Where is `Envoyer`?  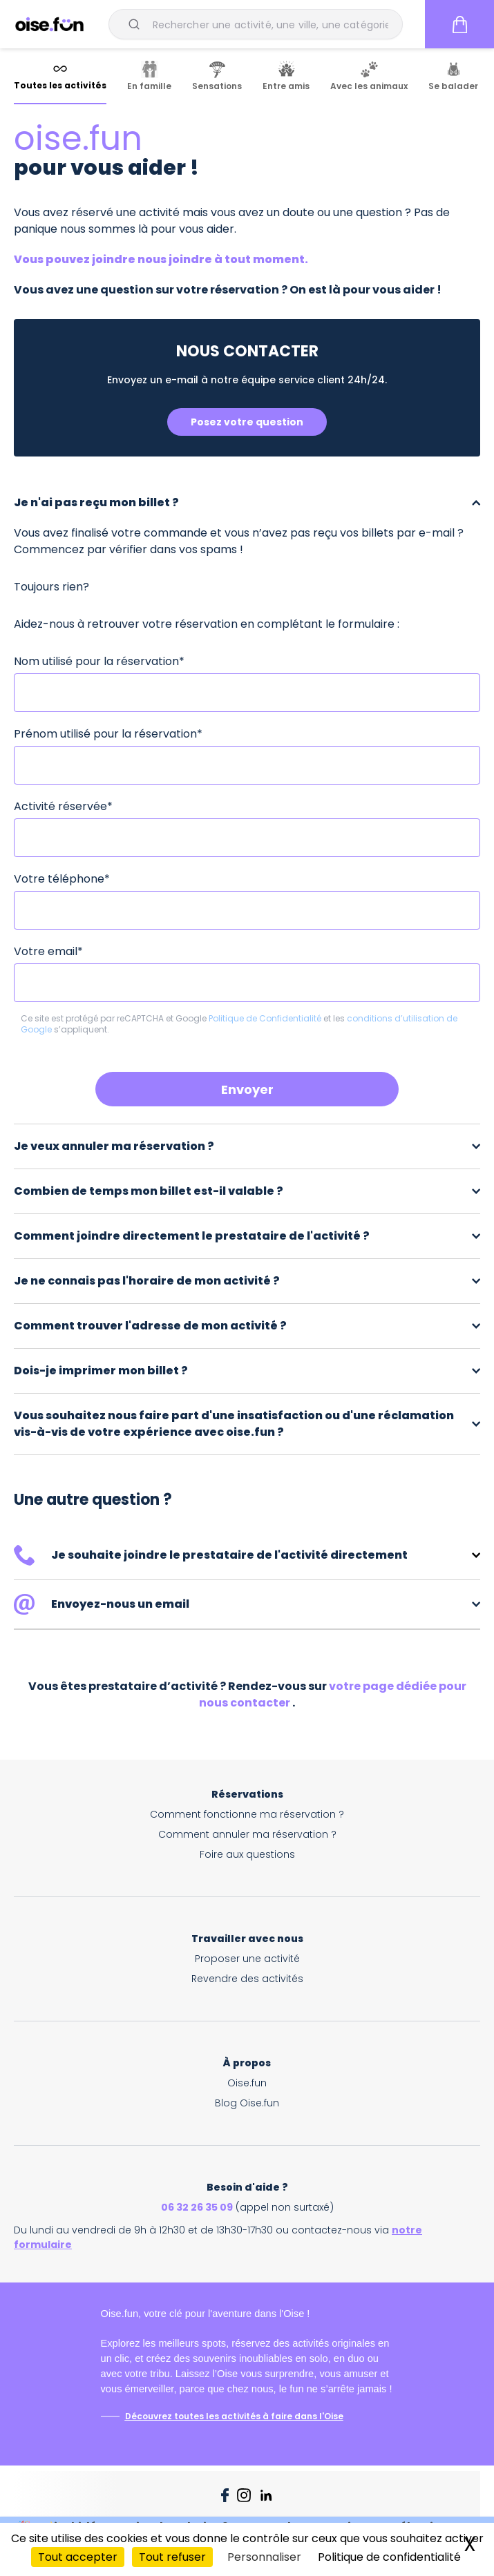
Envoyer is located at coordinates (247, 1089).